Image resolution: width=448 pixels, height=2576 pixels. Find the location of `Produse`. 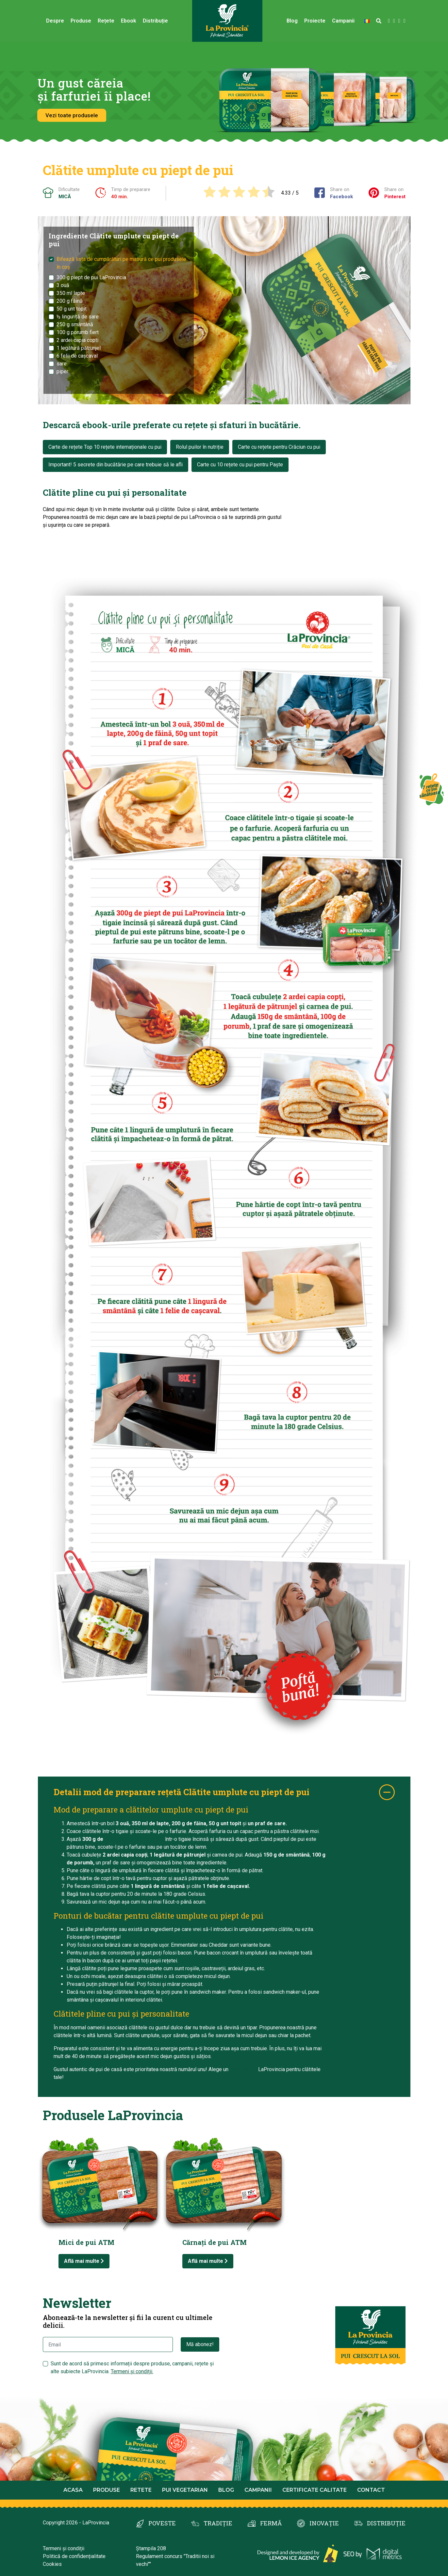

Produse is located at coordinates (81, 21).